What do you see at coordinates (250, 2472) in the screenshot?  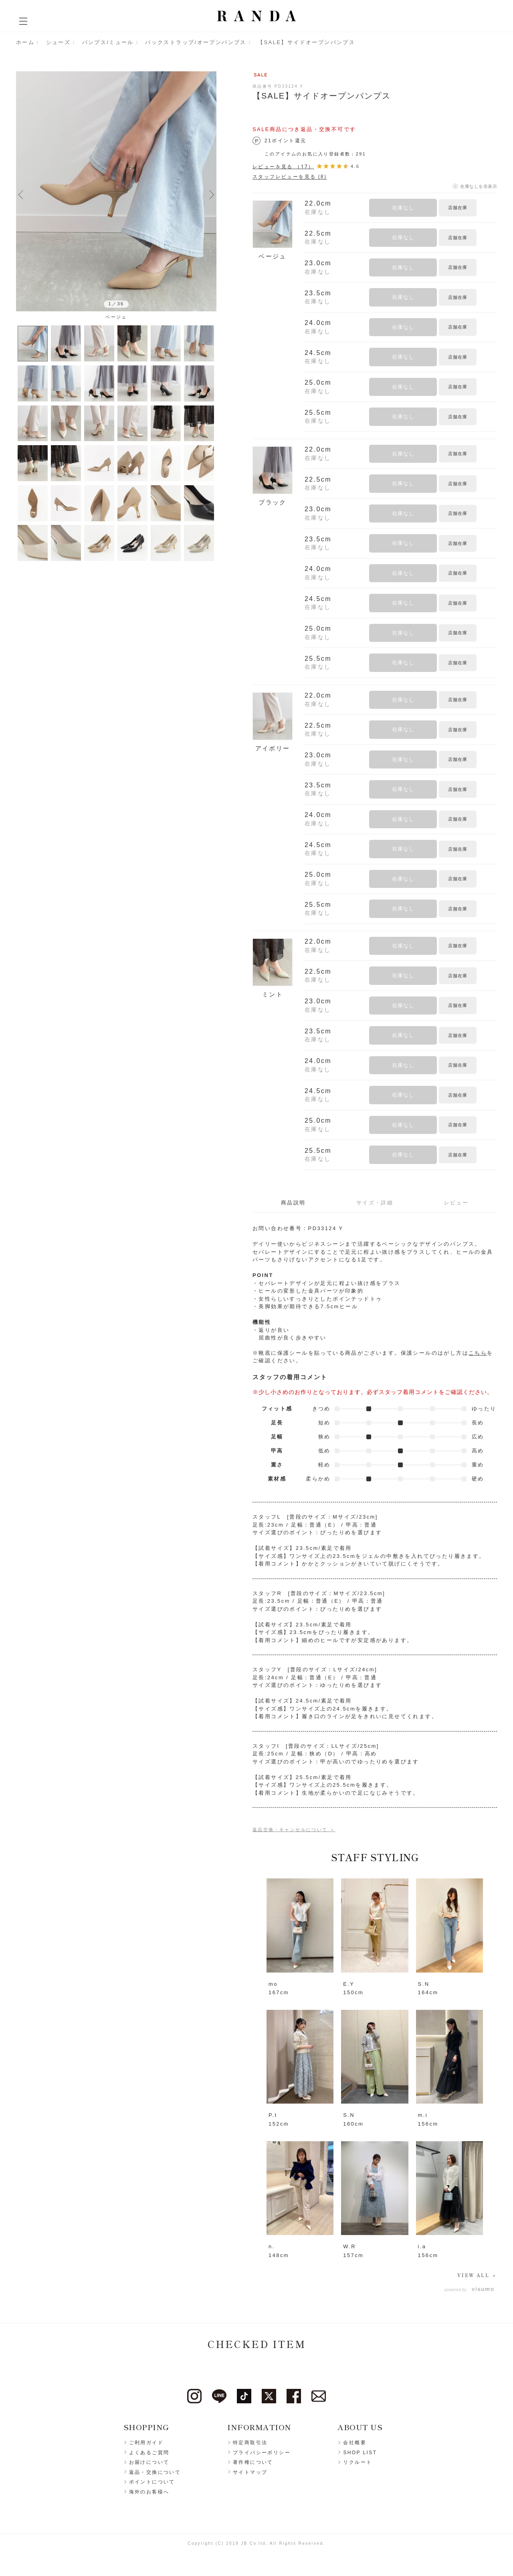 I see `サイトマップ` at bounding box center [250, 2472].